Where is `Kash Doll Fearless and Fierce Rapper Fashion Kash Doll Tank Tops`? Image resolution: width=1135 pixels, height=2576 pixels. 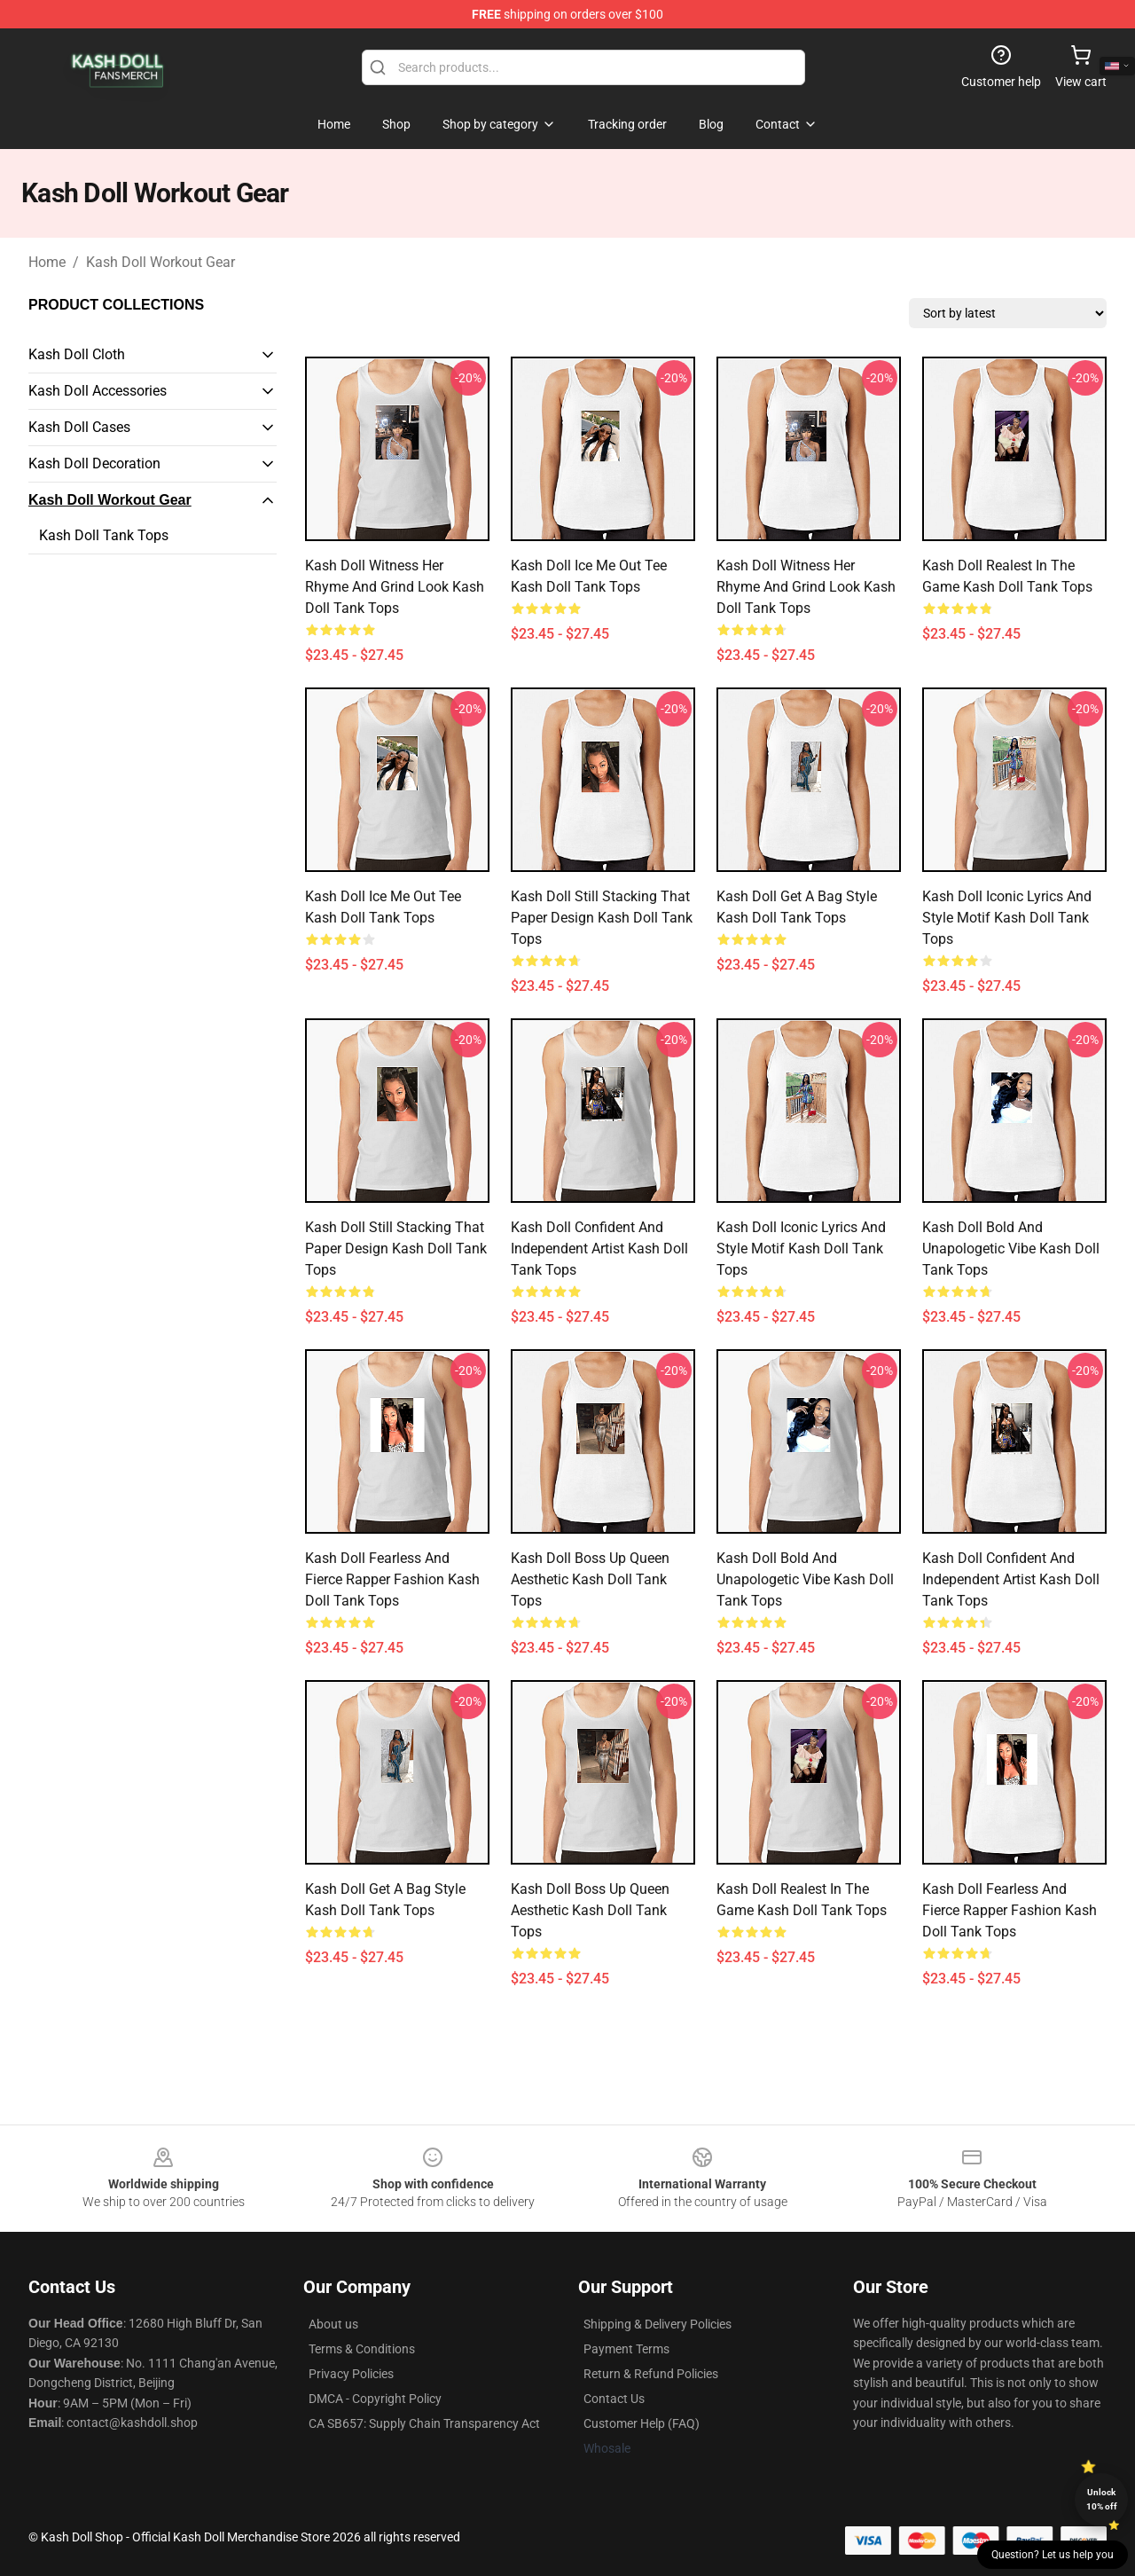 Kash Doll Fearless and Fierce Rapper Fashion Kash Doll Tank Tops is located at coordinates (392, 1579).